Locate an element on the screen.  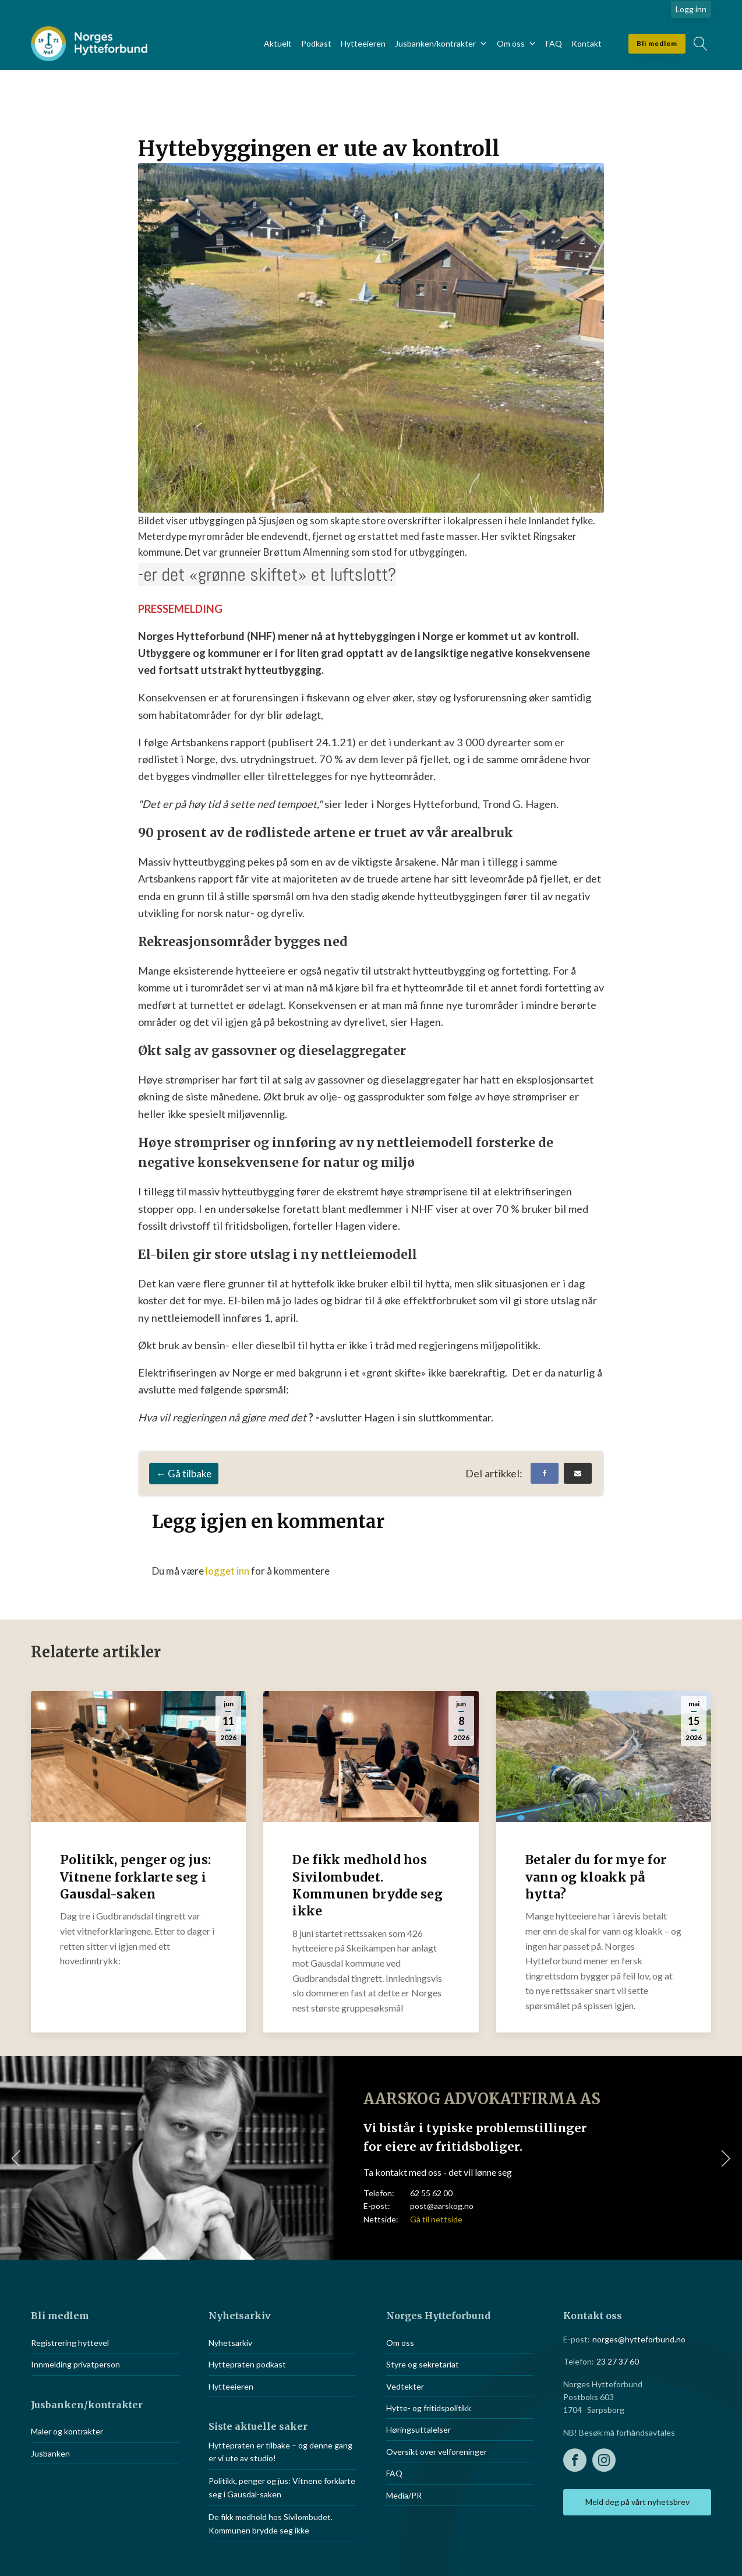
logget inn is located at coordinates (227, 1571).